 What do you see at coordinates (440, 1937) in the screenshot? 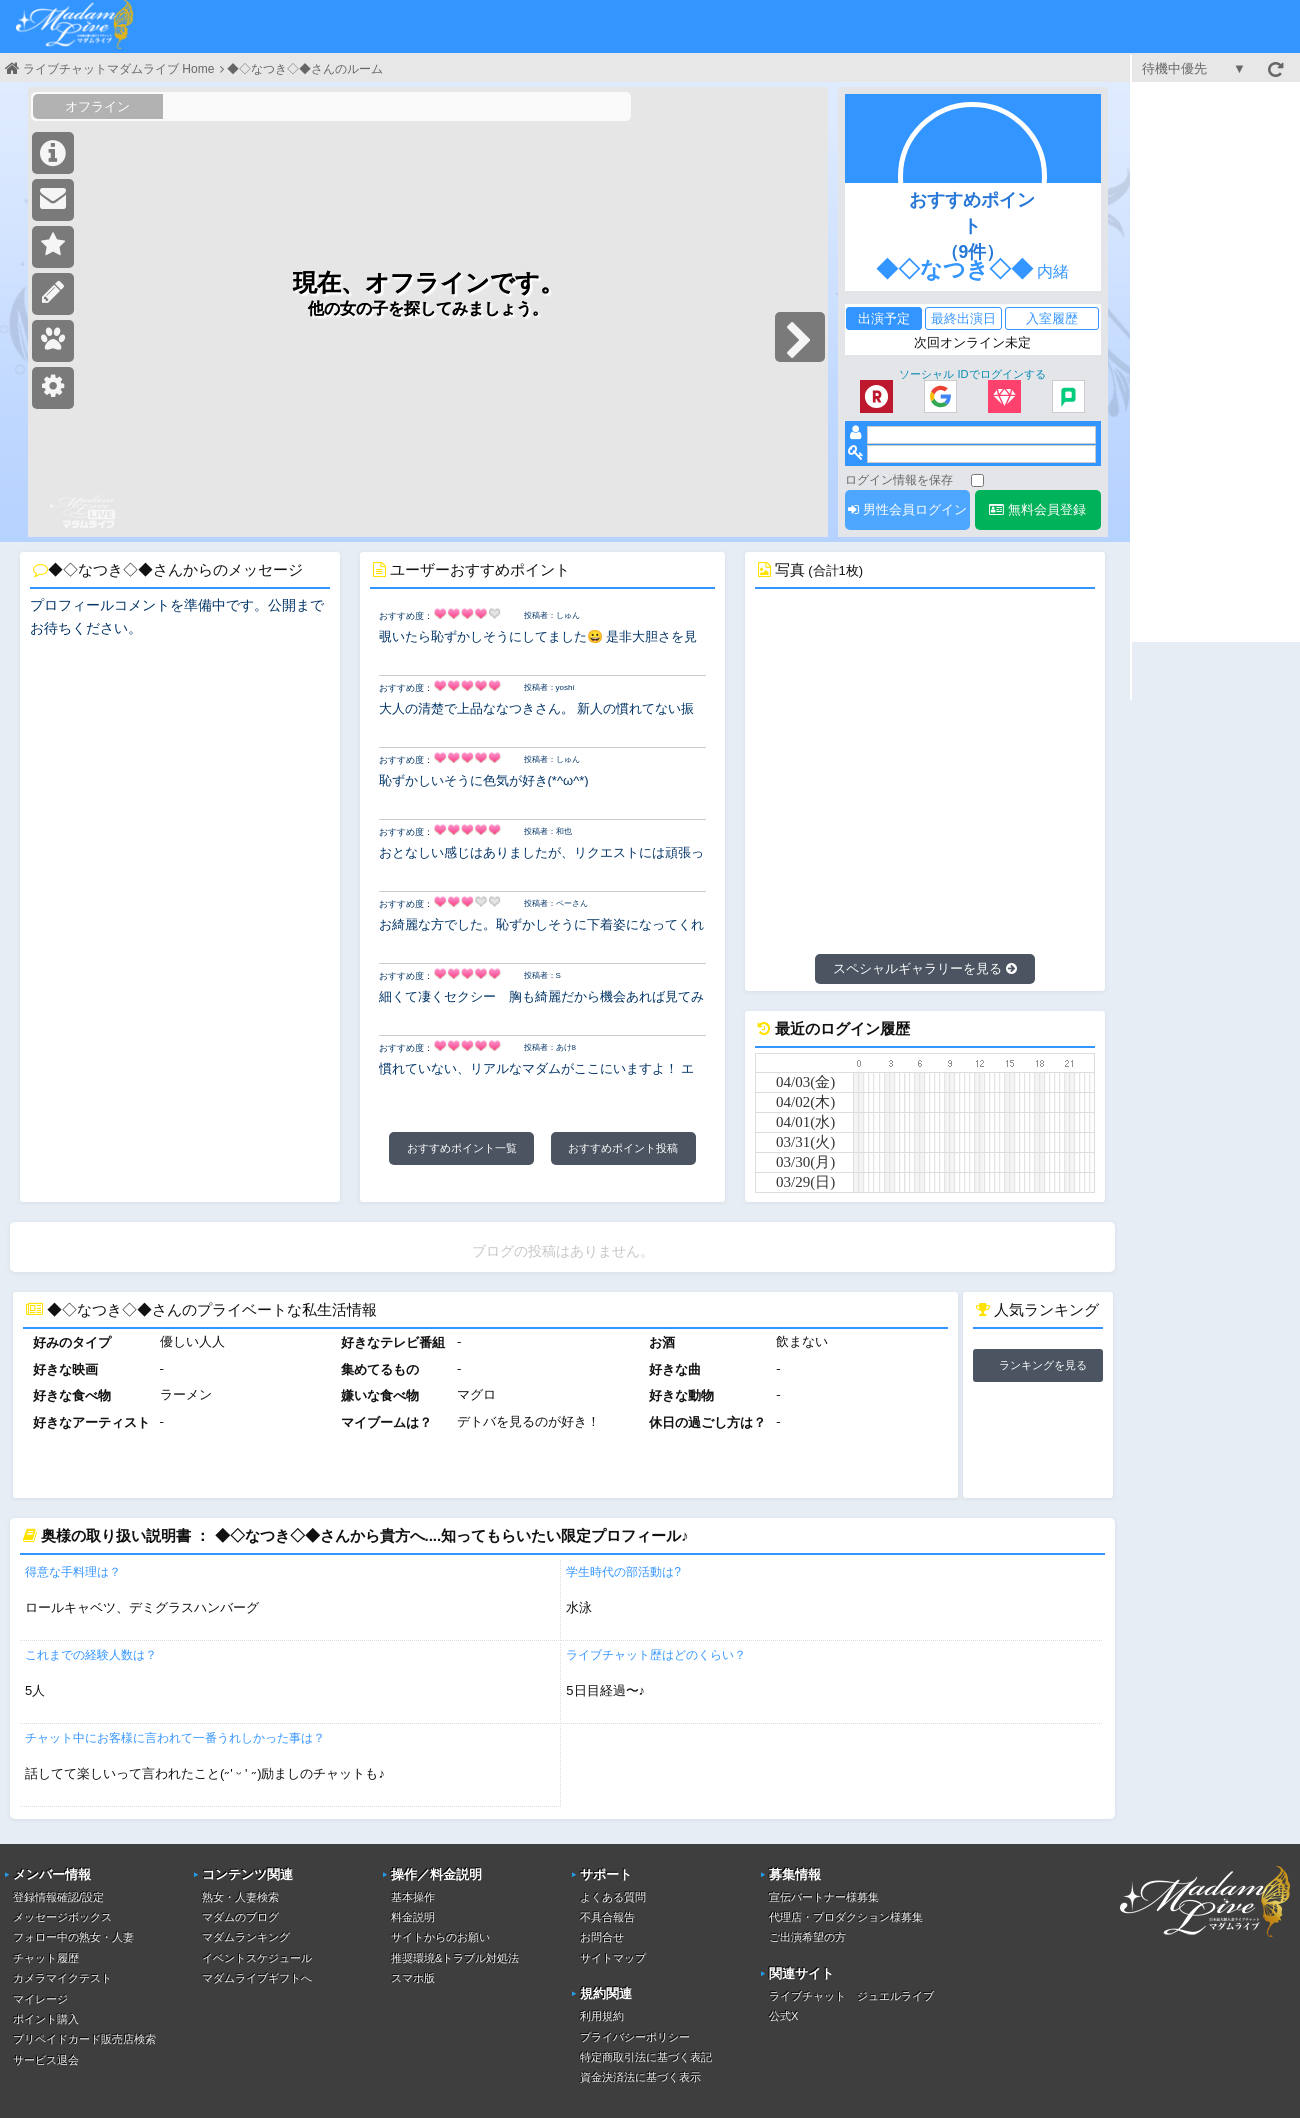
I see `サイトからのお願い` at bounding box center [440, 1937].